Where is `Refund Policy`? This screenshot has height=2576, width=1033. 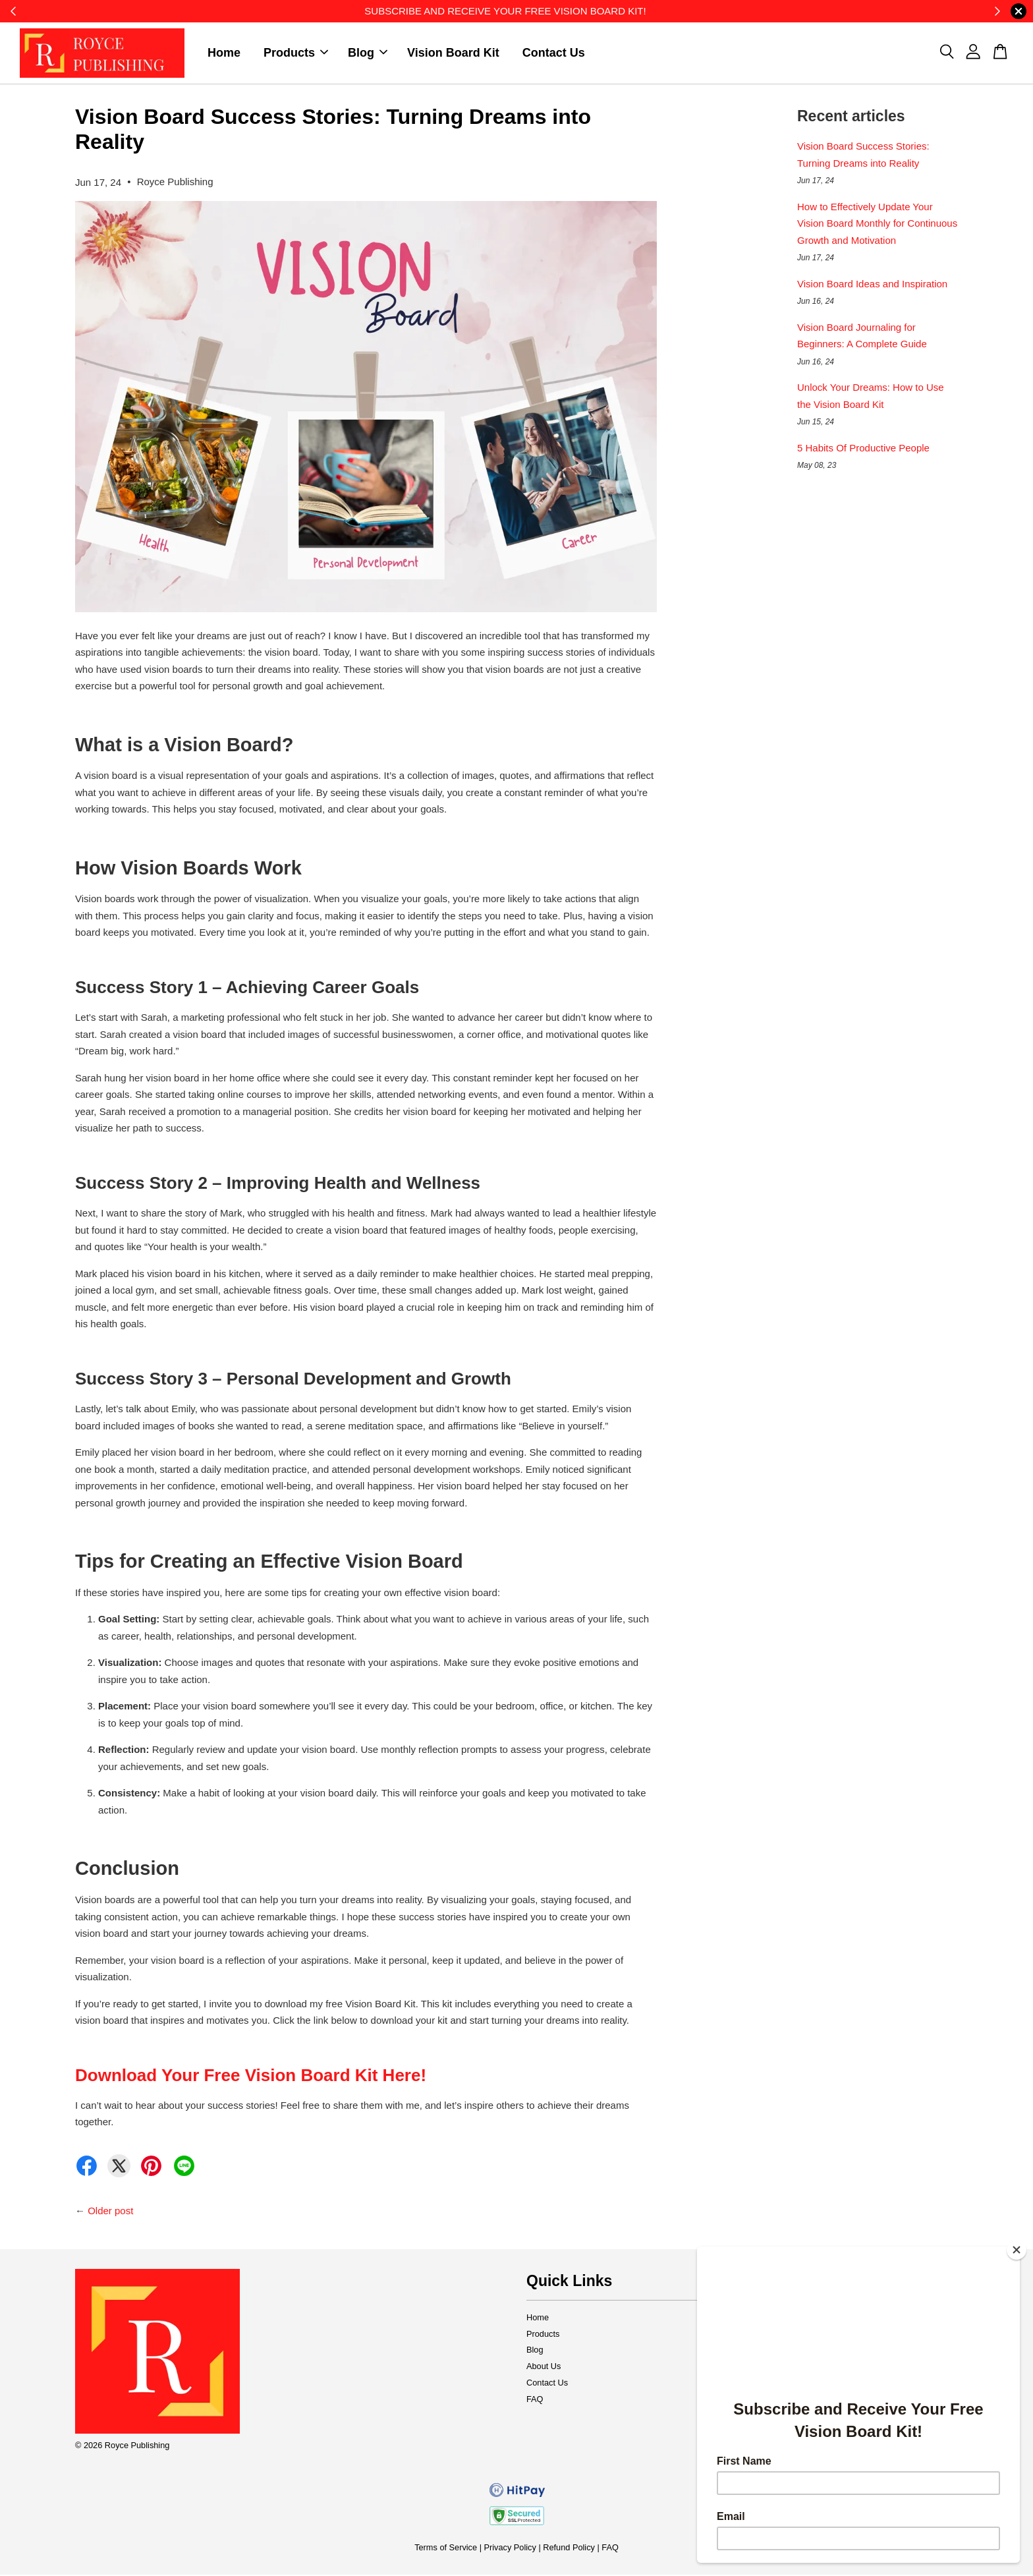 Refund Policy is located at coordinates (569, 2549).